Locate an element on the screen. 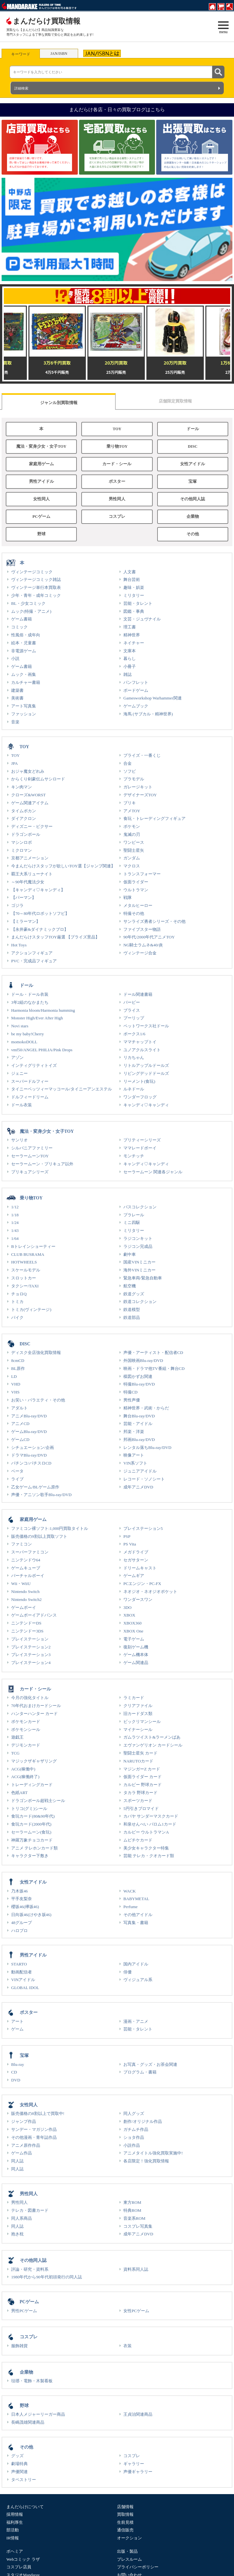 This screenshot has height=2576, width=234. 邦画Blu-ray/DVD is located at coordinates (139, 1439).